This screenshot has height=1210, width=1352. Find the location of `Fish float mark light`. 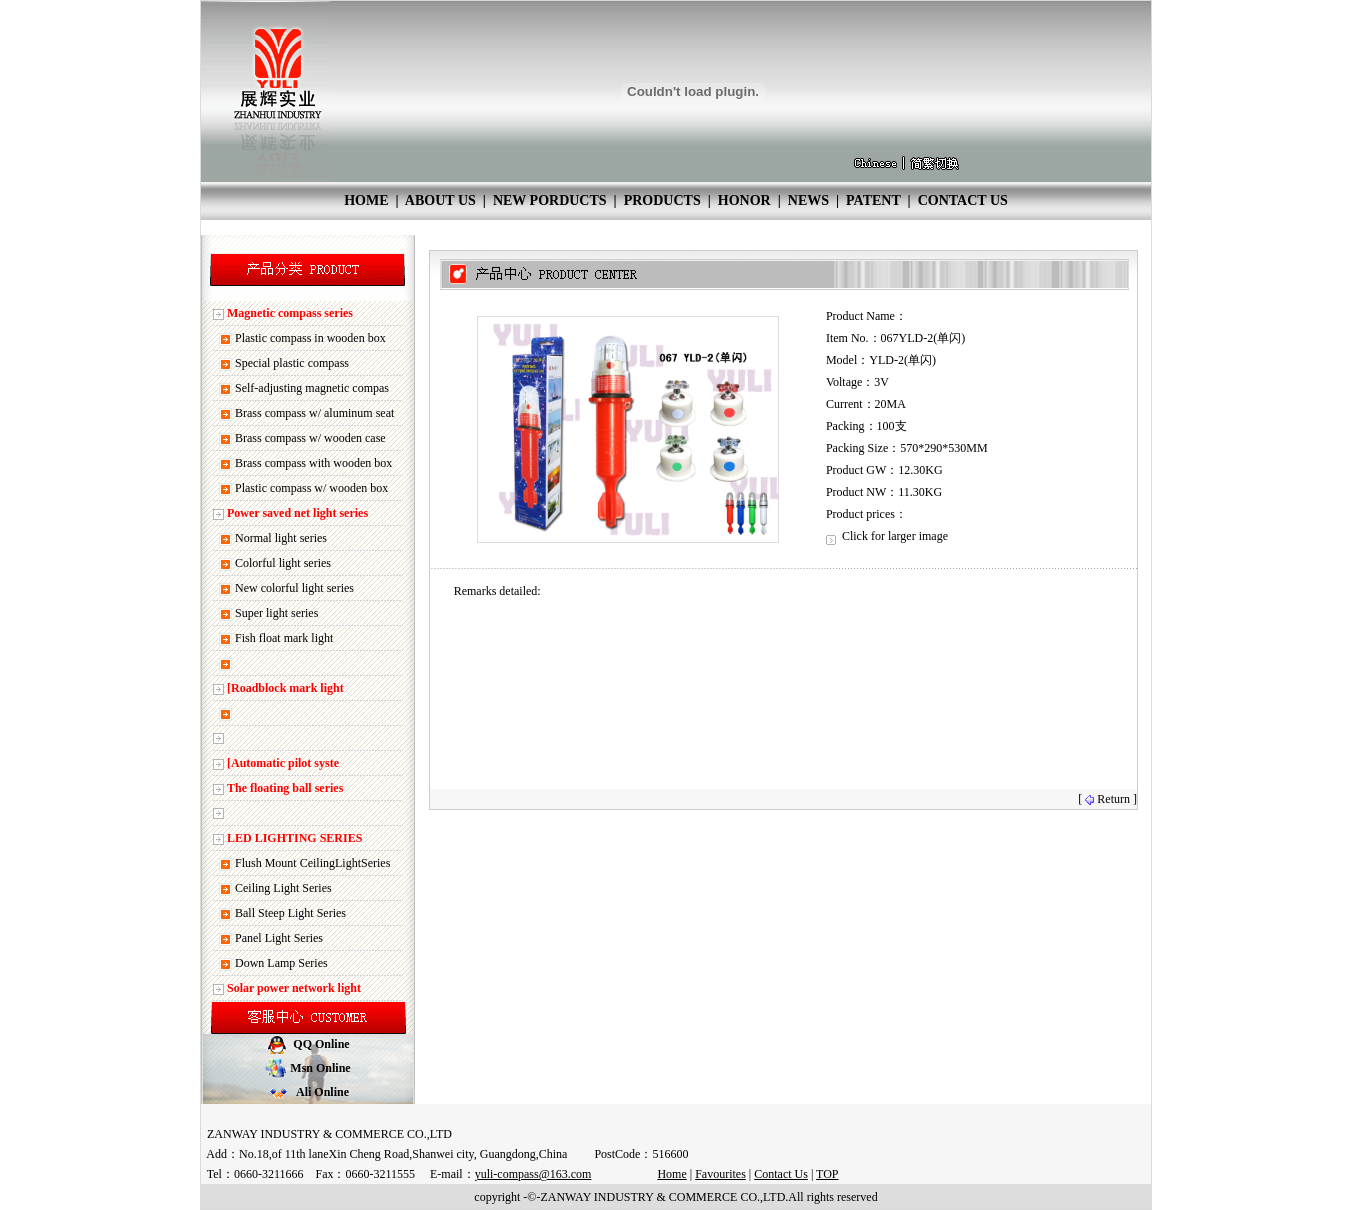

Fish float mark light is located at coordinates (284, 638).